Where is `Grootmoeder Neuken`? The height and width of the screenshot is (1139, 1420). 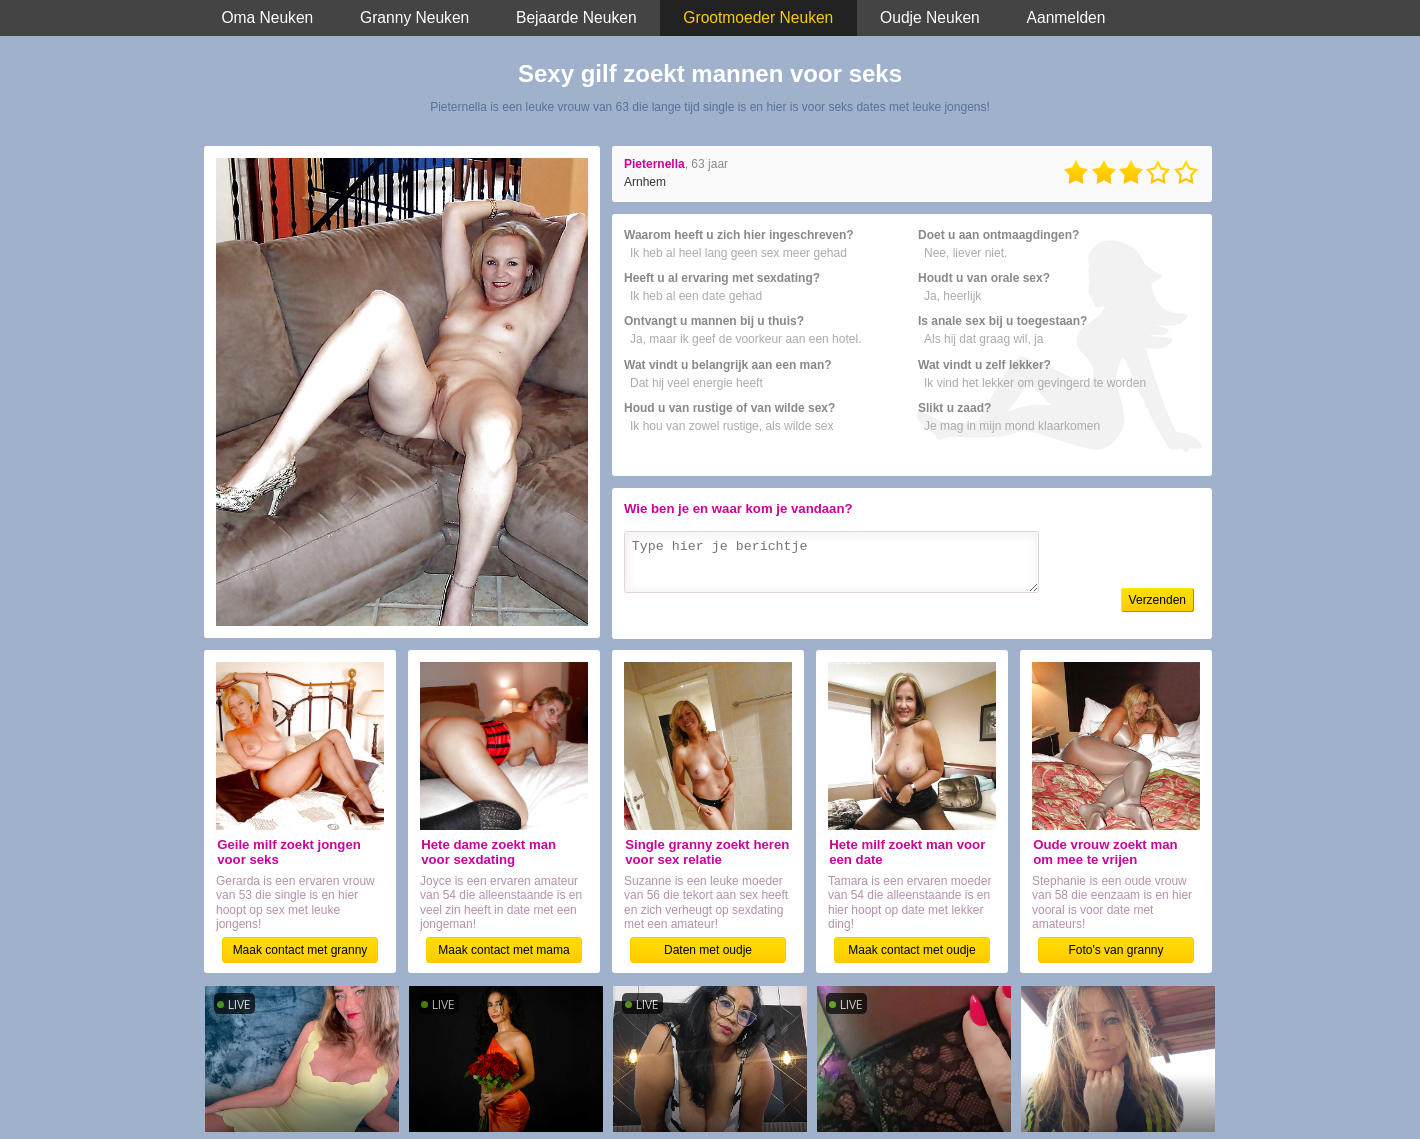
Grootmoeder Neuken is located at coordinates (758, 17).